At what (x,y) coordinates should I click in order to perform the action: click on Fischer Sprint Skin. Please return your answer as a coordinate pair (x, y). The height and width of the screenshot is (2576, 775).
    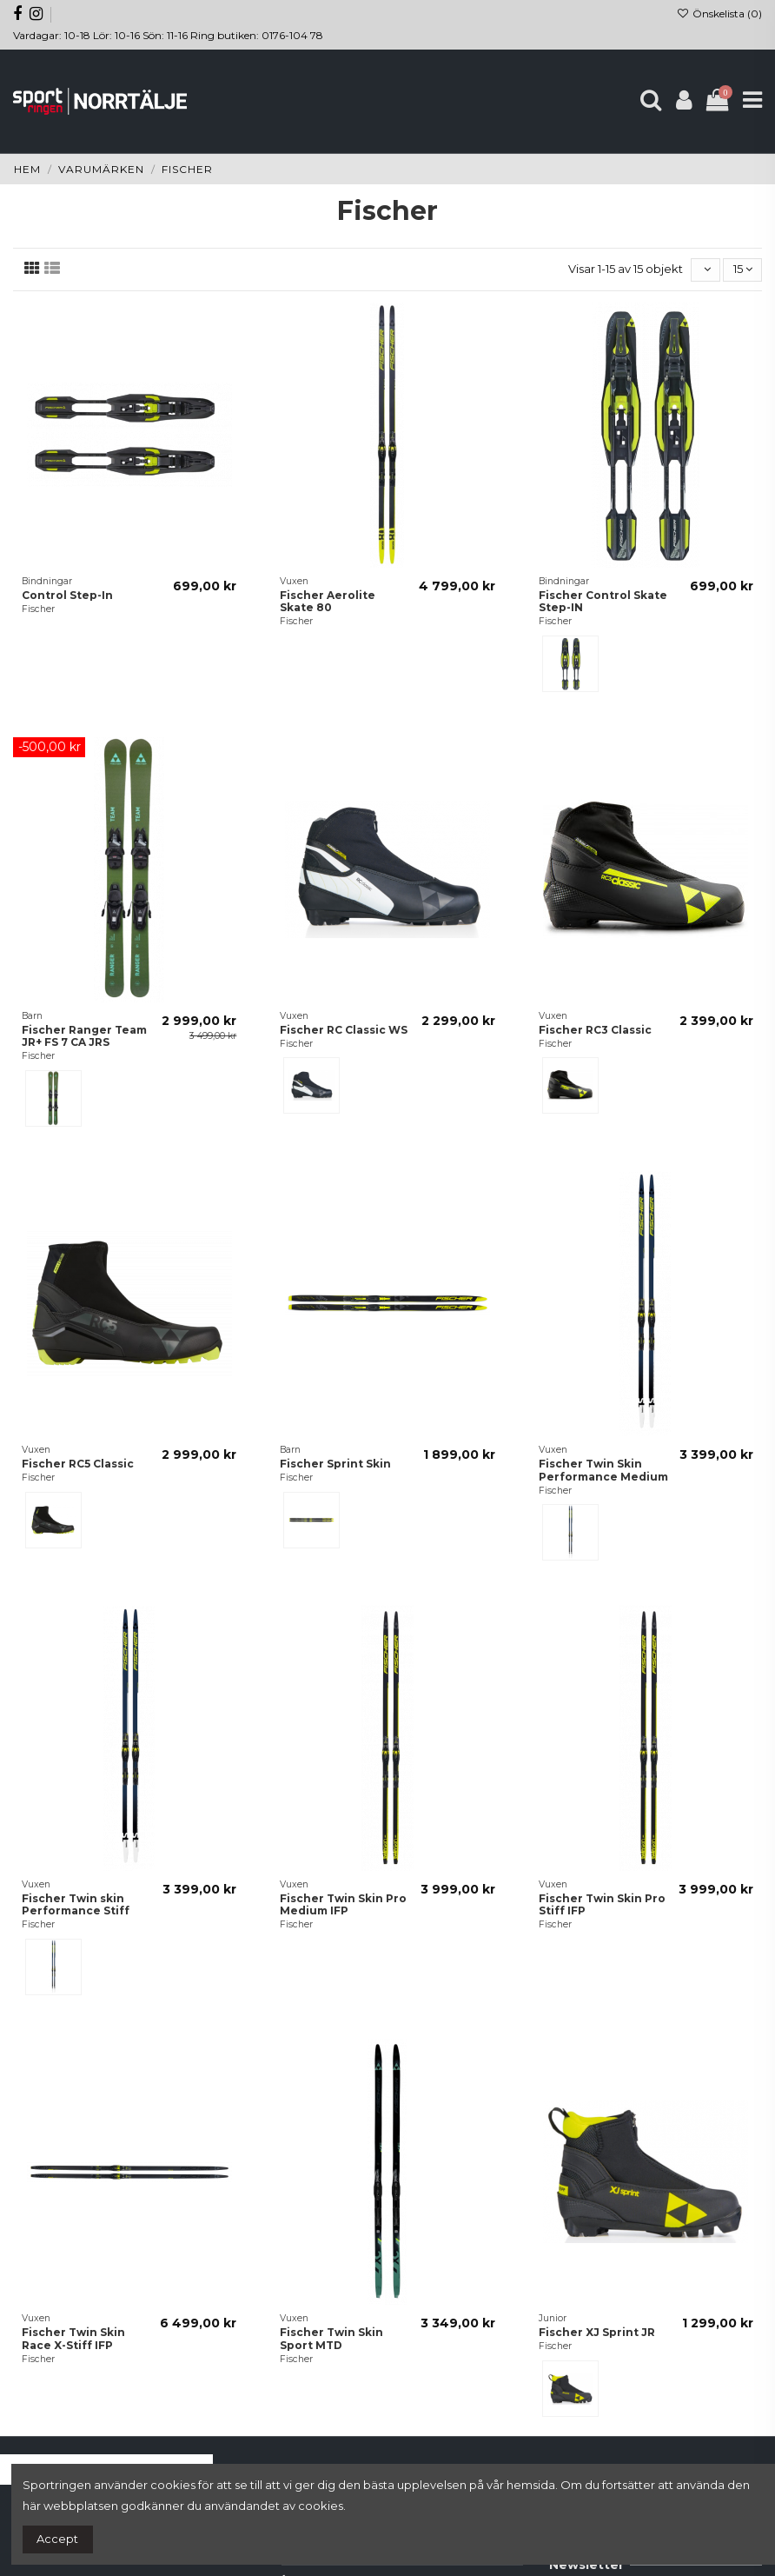
    Looking at the image, I should click on (335, 1463).